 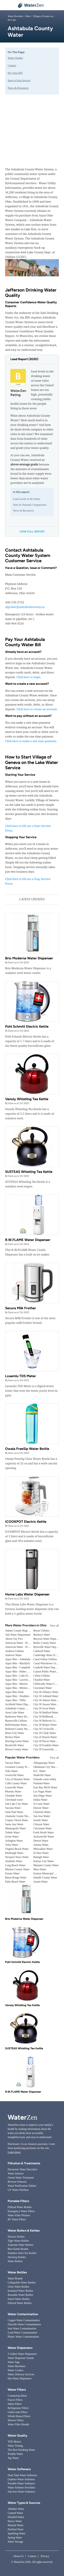 What do you see at coordinates (28, 16) in the screenshot?
I see `Ohio` at bounding box center [28, 16].